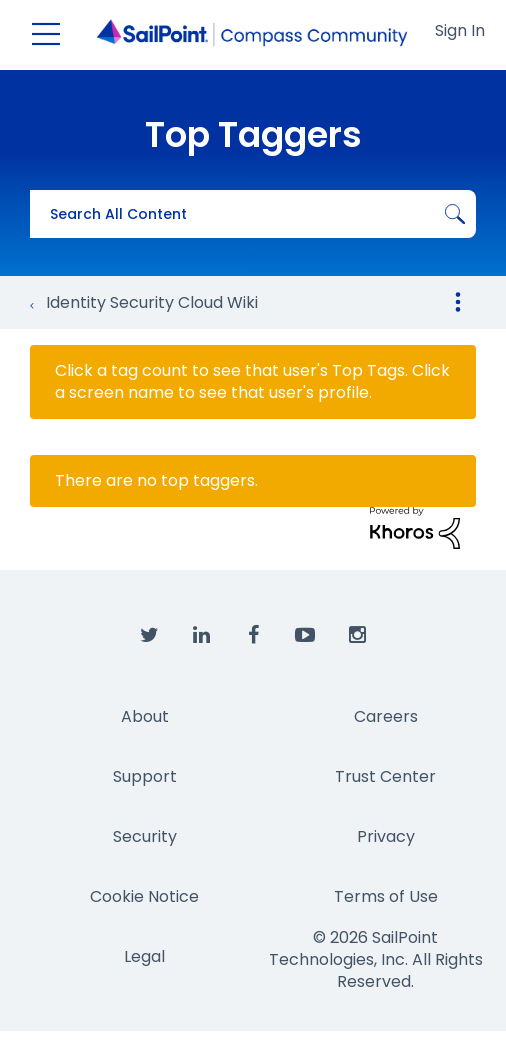 The height and width of the screenshot is (1053, 506). I want to click on Trust Center, so click(385, 776).